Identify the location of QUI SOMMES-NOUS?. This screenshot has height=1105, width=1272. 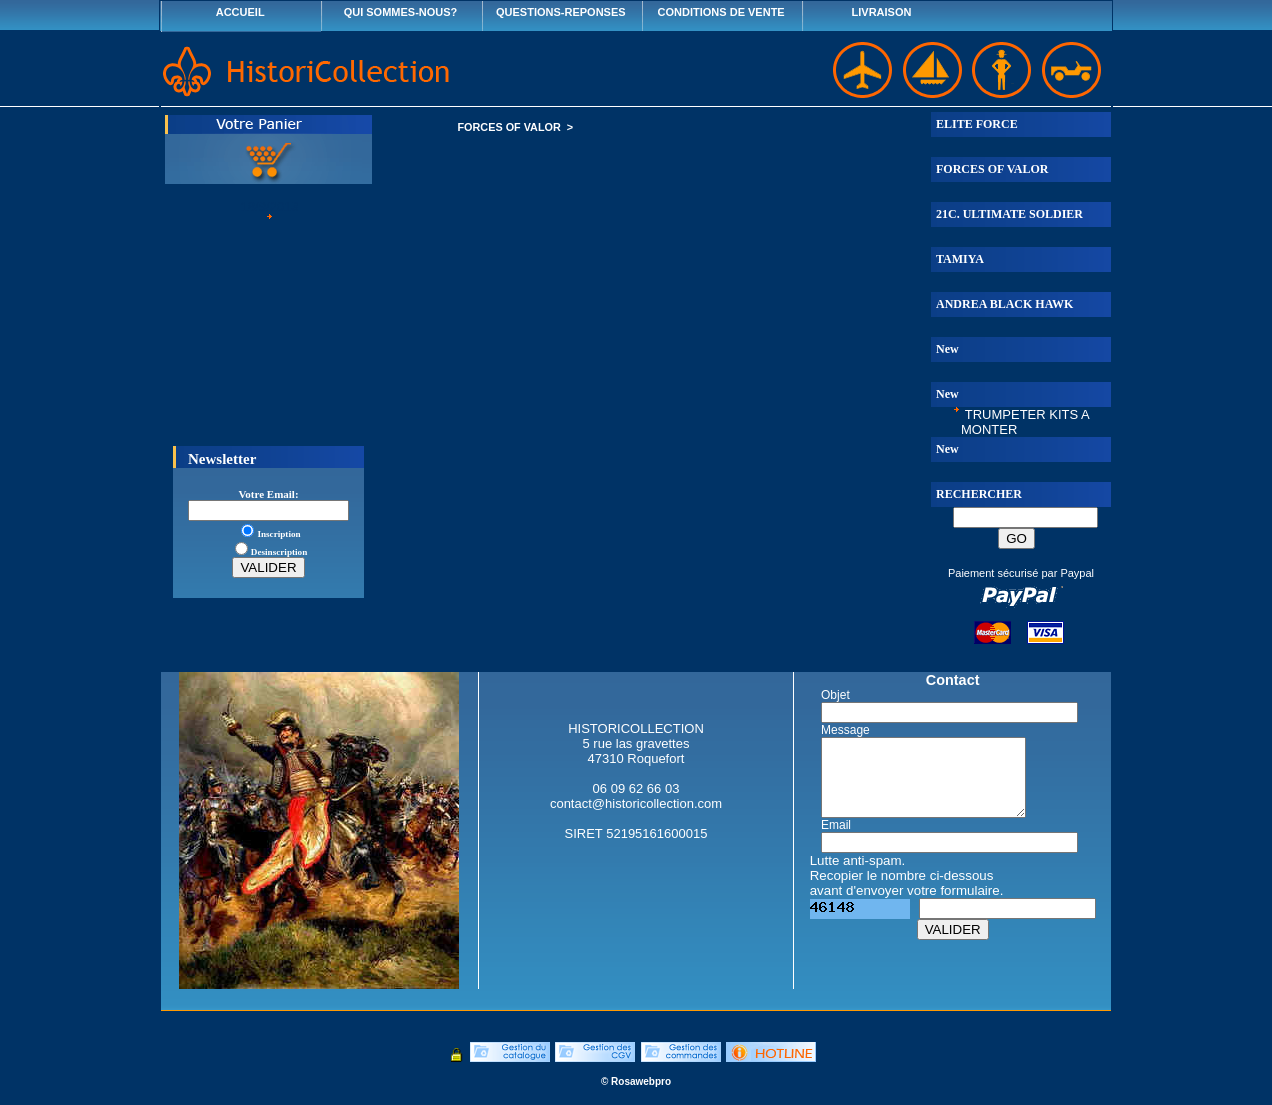
(401, 12).